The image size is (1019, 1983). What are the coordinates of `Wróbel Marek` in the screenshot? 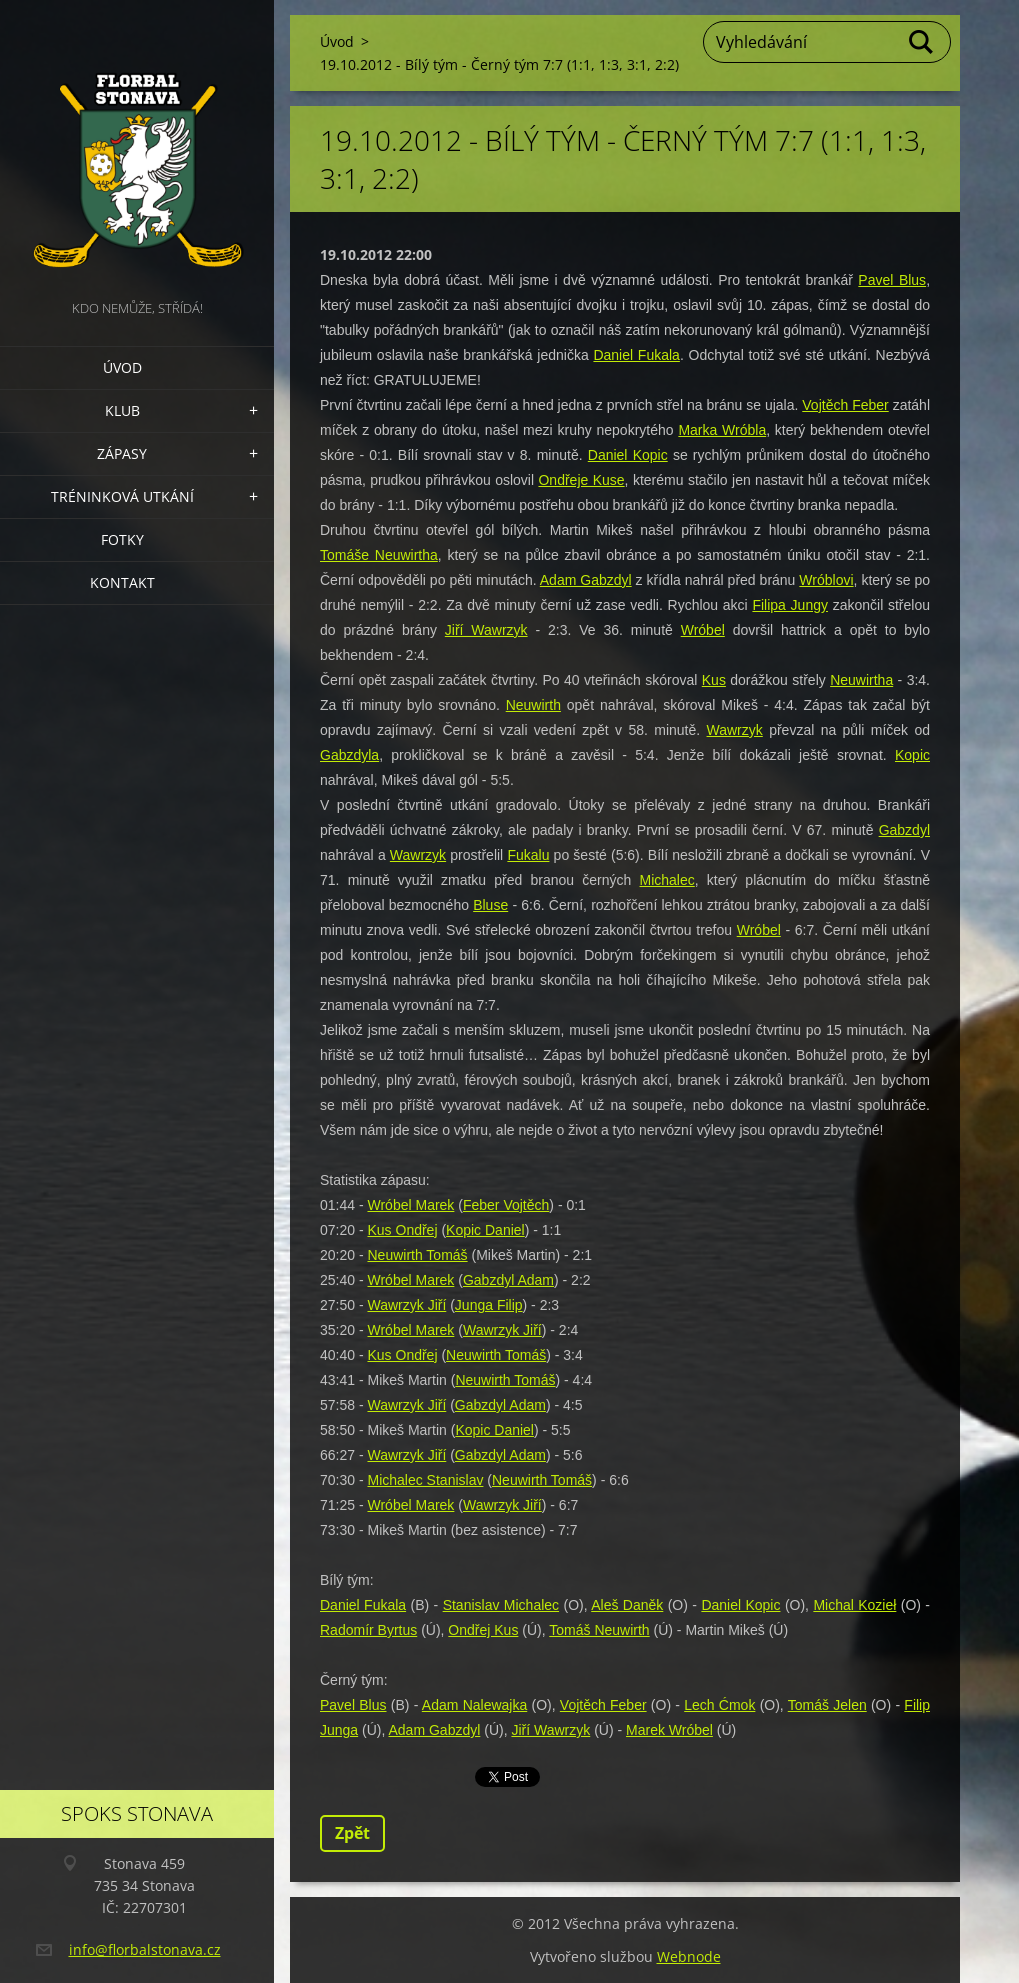 It's located at (410, 1205).